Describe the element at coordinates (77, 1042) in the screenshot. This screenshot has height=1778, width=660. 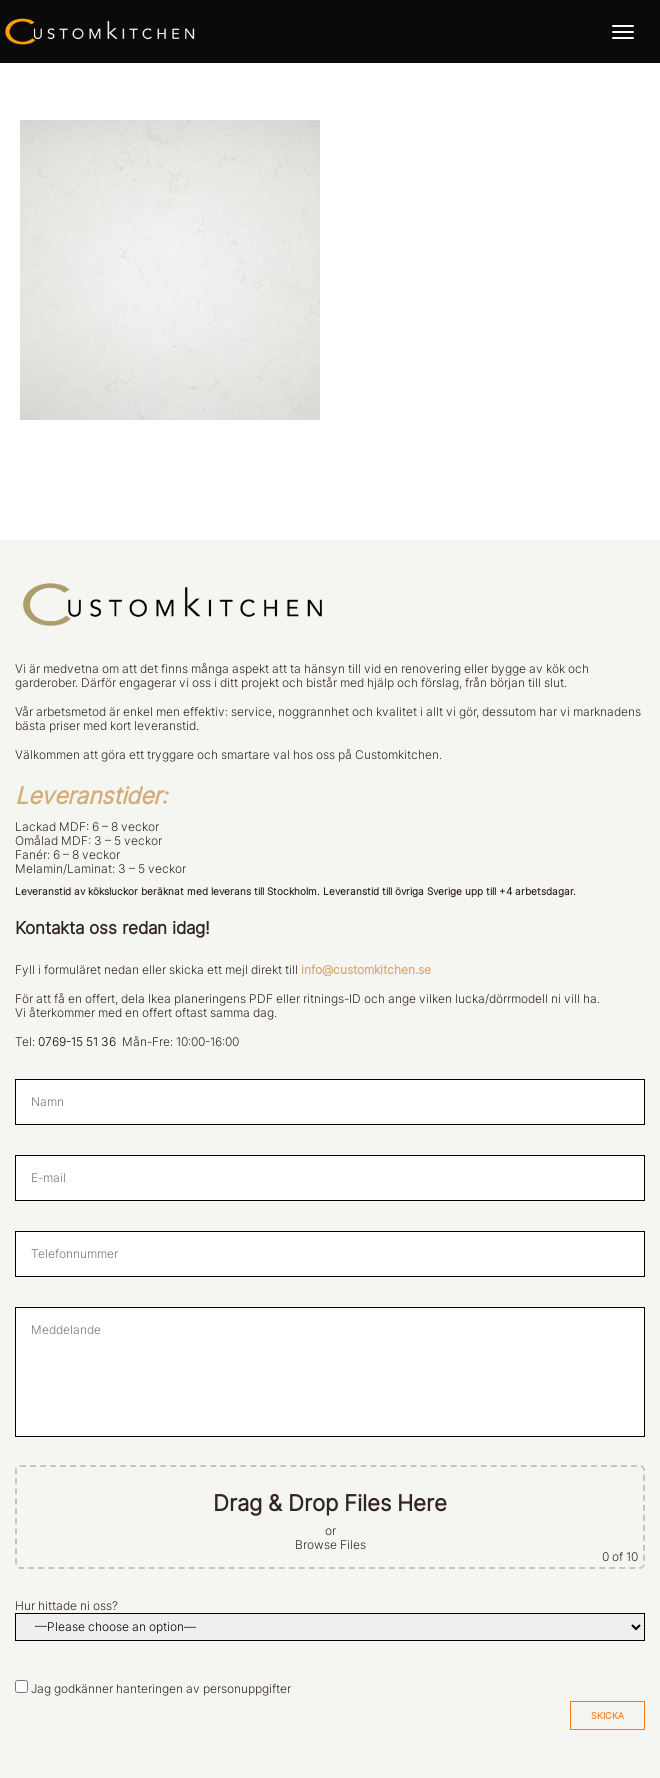
I see `0769-15 51 36` at that location.